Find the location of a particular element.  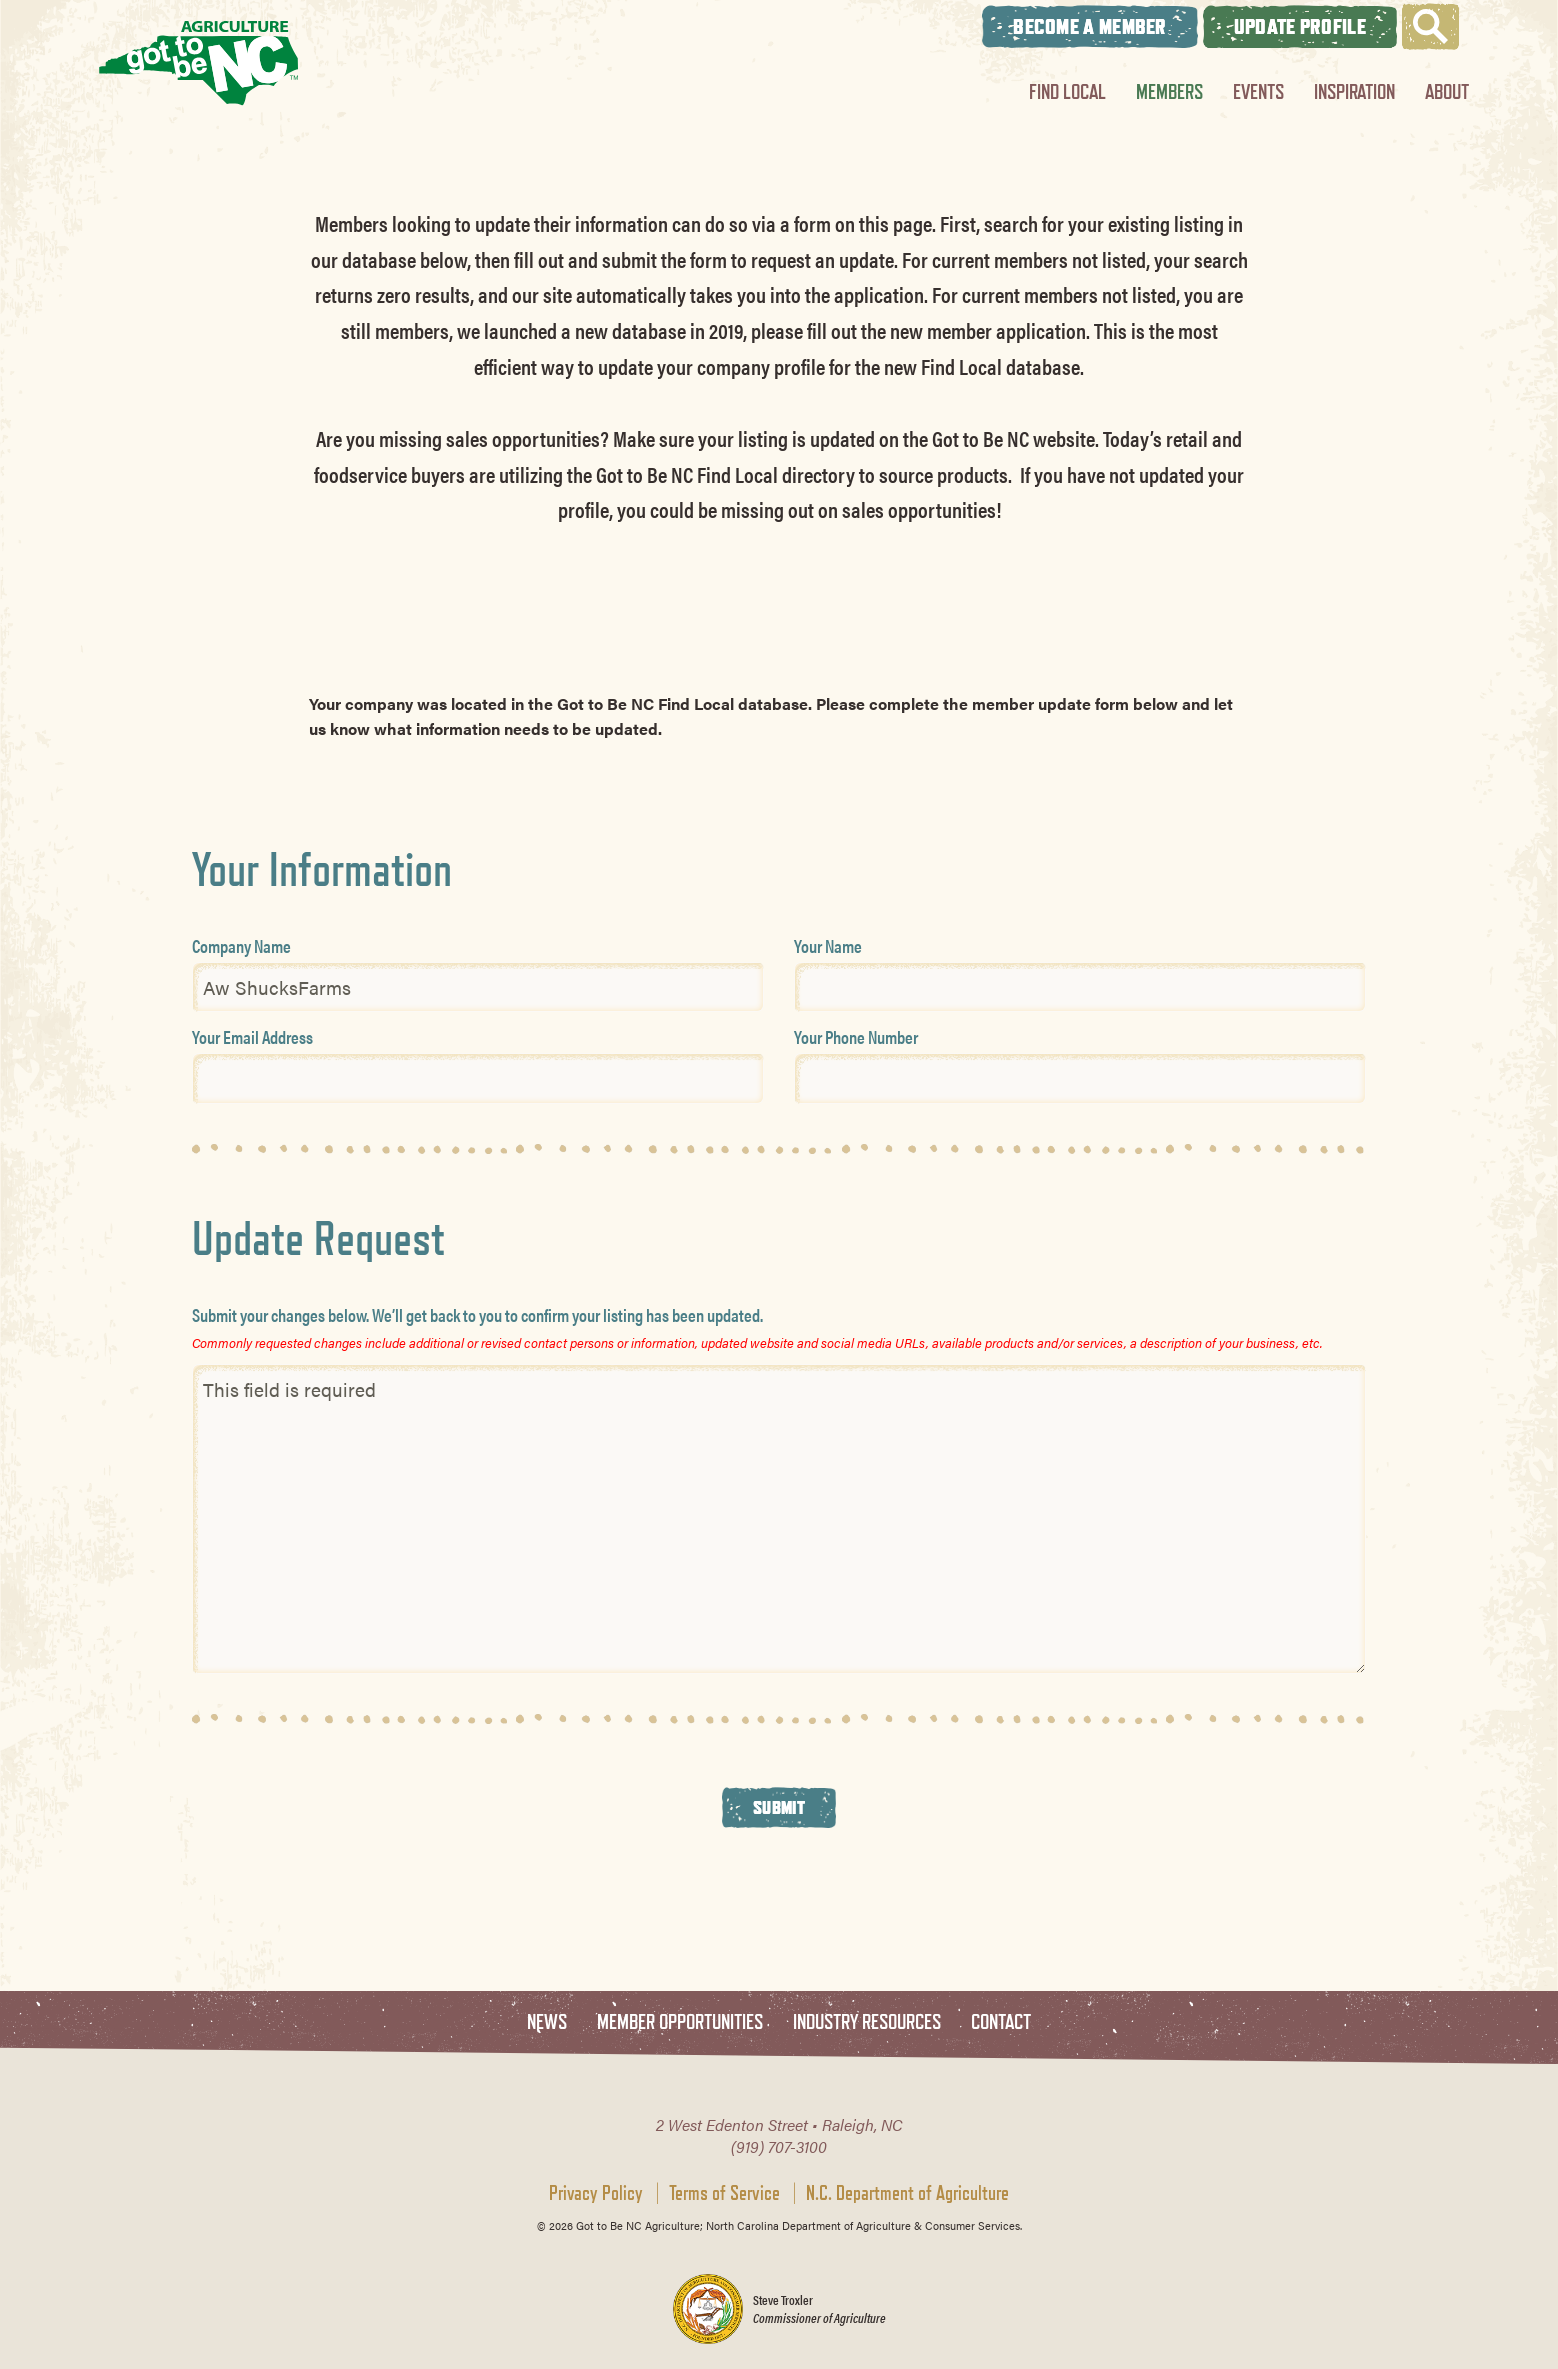

Update Profile is located at coordinates (1300, 26).